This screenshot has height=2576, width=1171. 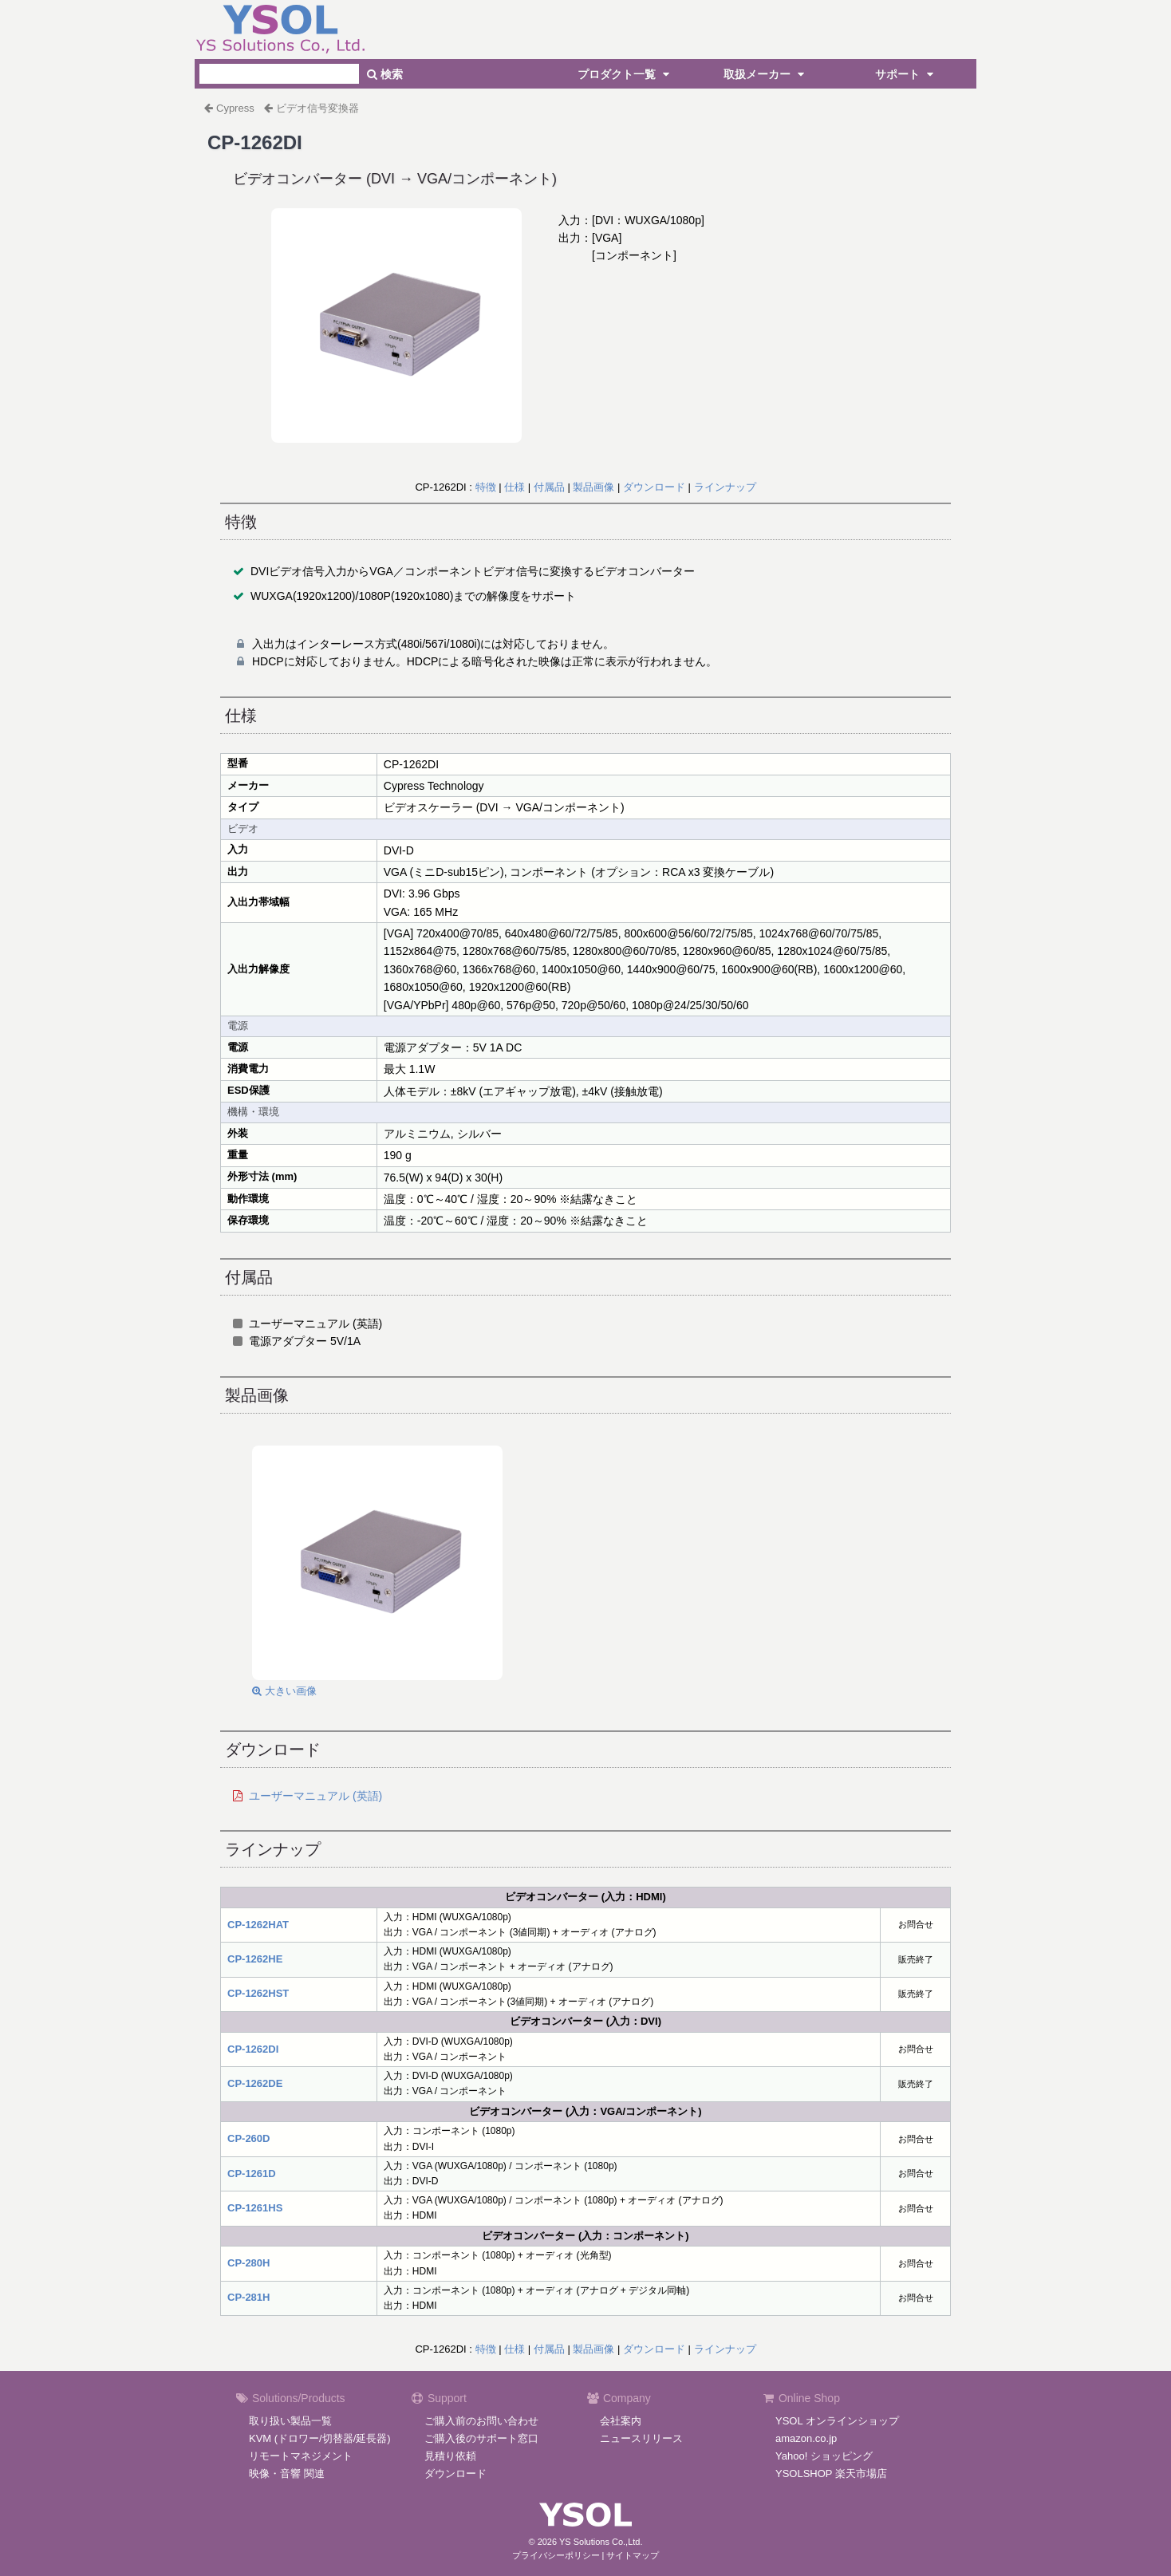 I want to click on CP-1262HE, so click(x=254, y=1959).